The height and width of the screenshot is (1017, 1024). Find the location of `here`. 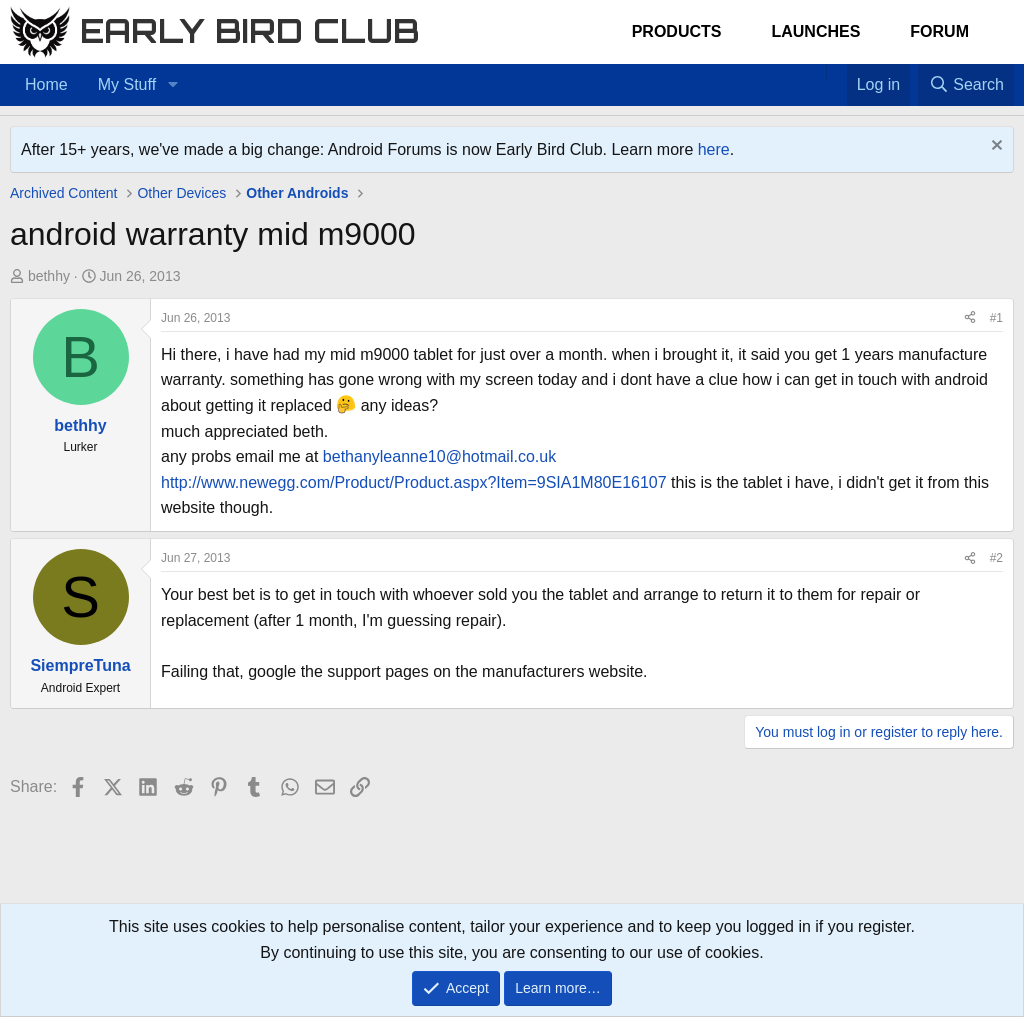

here is located at coordinates (714, 149).